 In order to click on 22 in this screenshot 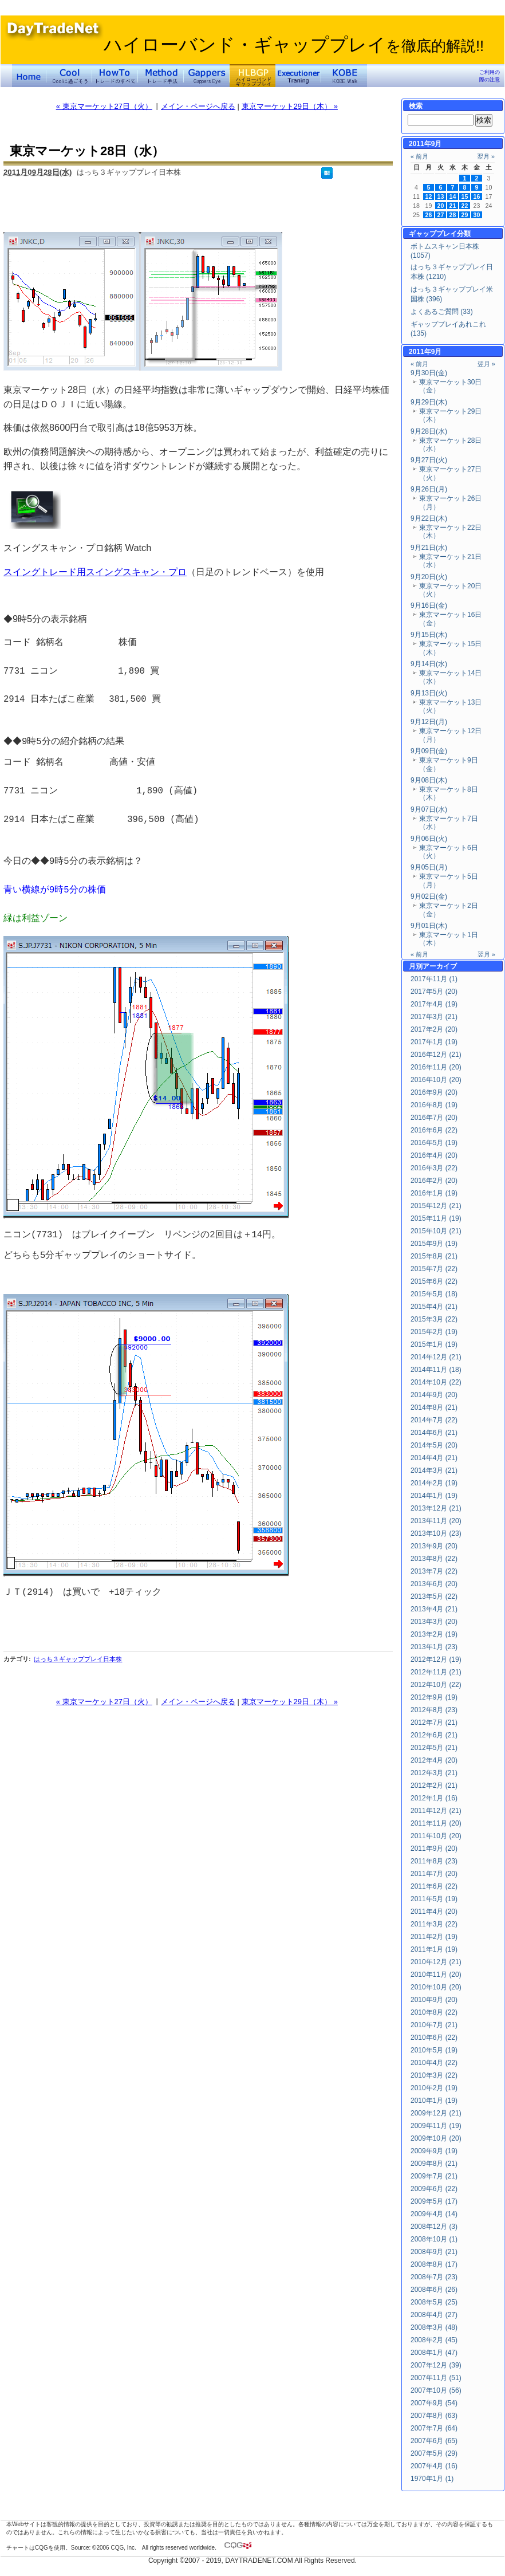, I will do `click(464, 205)`.